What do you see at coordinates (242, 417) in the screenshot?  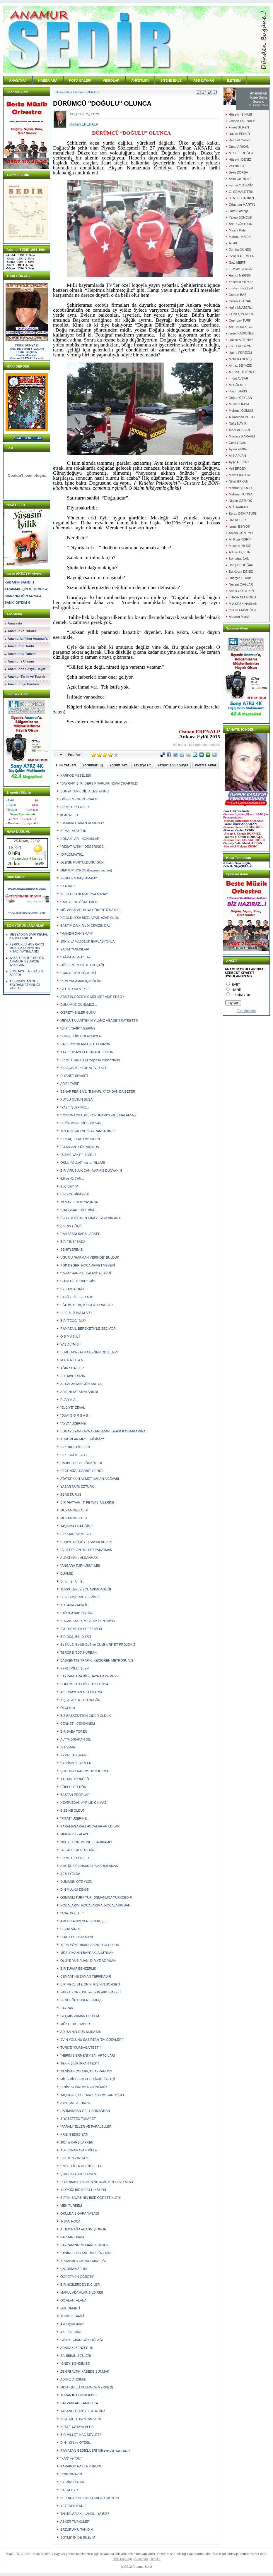 I see `A.Rahman POLAT` at bounding box center [242, 417].